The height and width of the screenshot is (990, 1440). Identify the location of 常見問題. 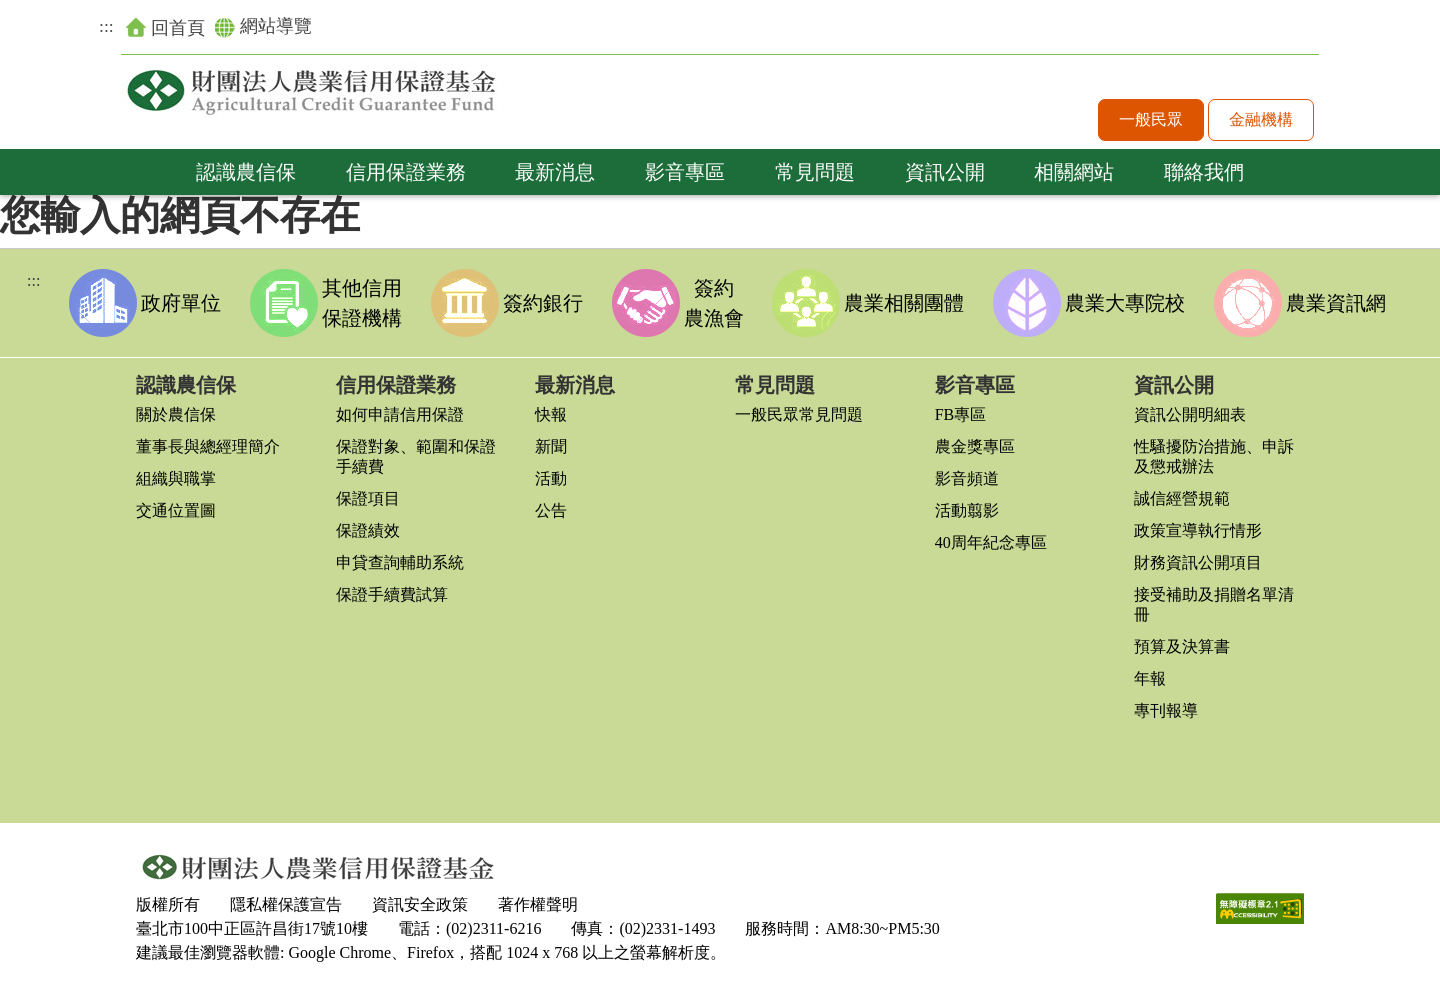
(815, 172).